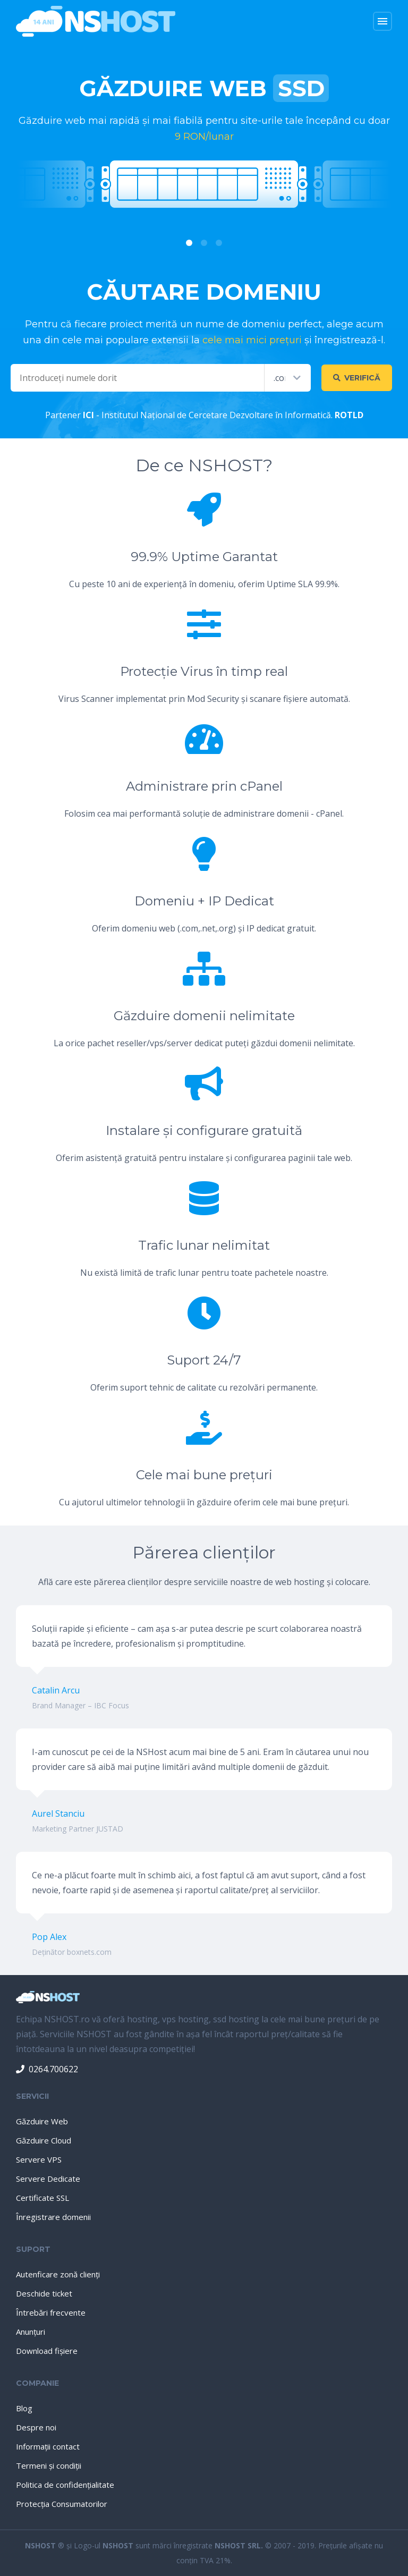 The height and width of the screenshot is (2576, 408). What do you see at coordinates (58, 1813) in the screenshot?
I see `Aurel Stanciu` at bounding box center [58, 1813].